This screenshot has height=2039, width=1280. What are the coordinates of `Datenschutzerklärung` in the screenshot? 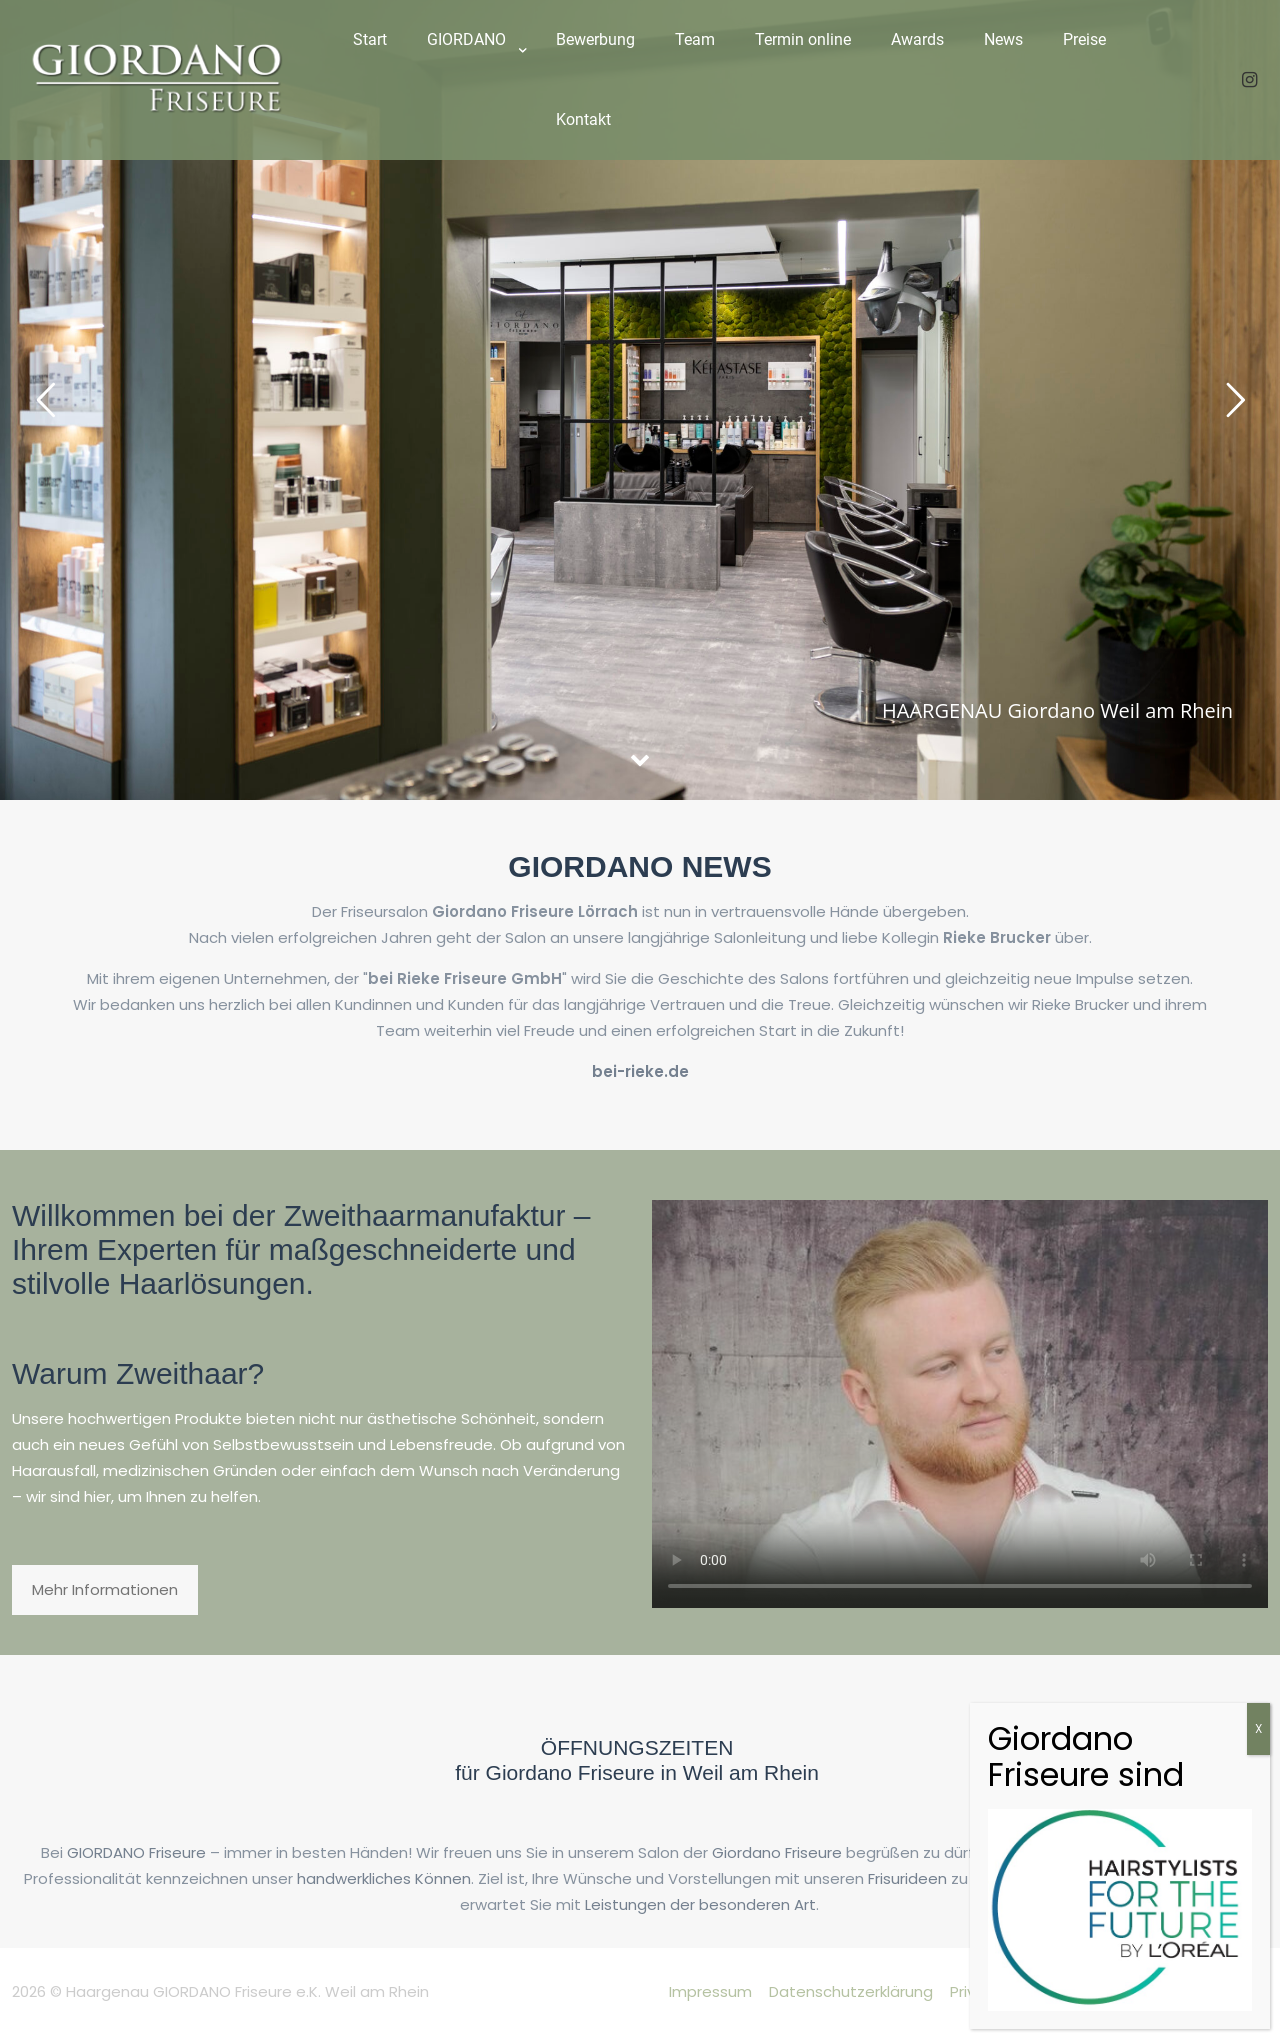 It's located at (851, 1991).